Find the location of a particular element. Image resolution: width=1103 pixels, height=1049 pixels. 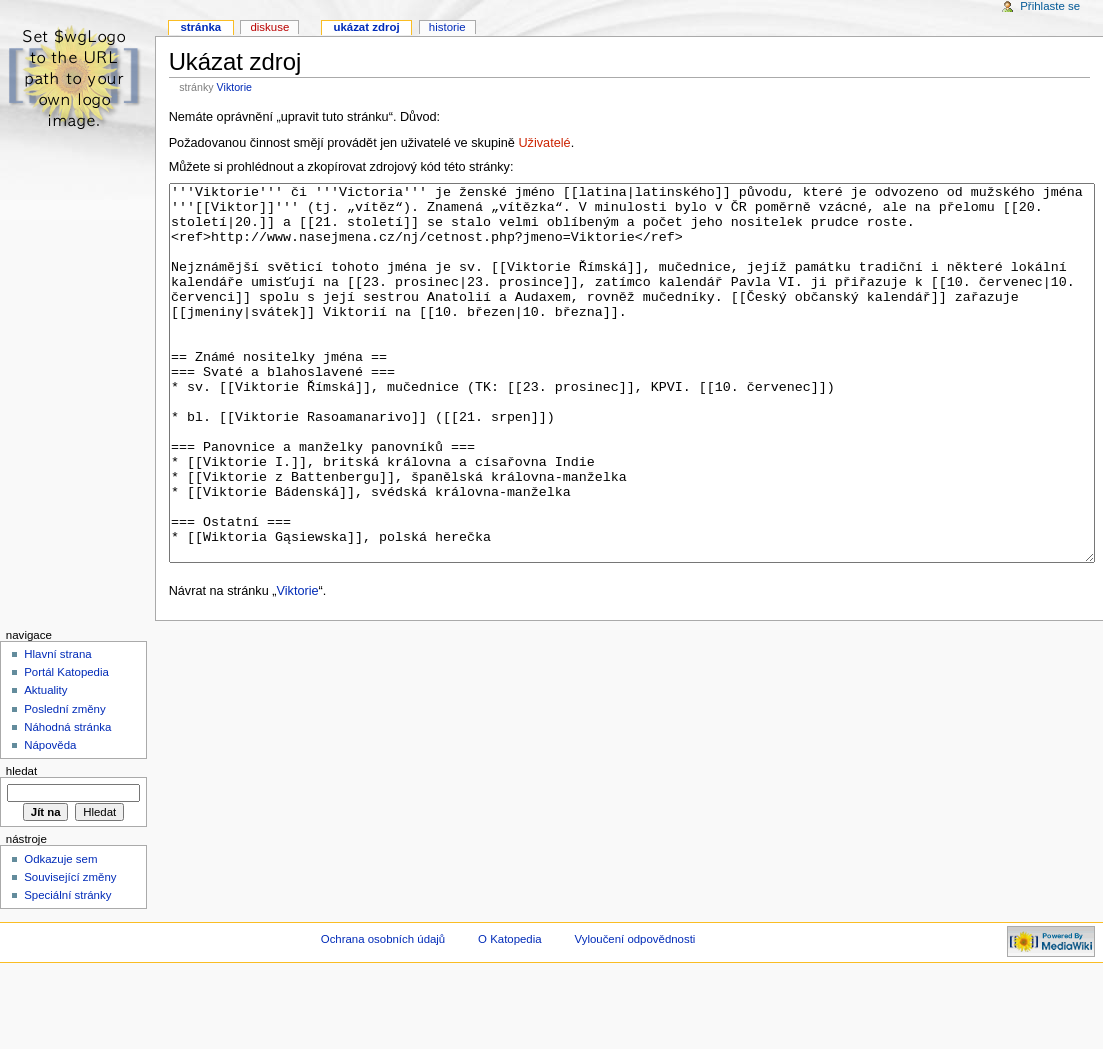

Ukázat zdroj is located at coordinates (366, 27).